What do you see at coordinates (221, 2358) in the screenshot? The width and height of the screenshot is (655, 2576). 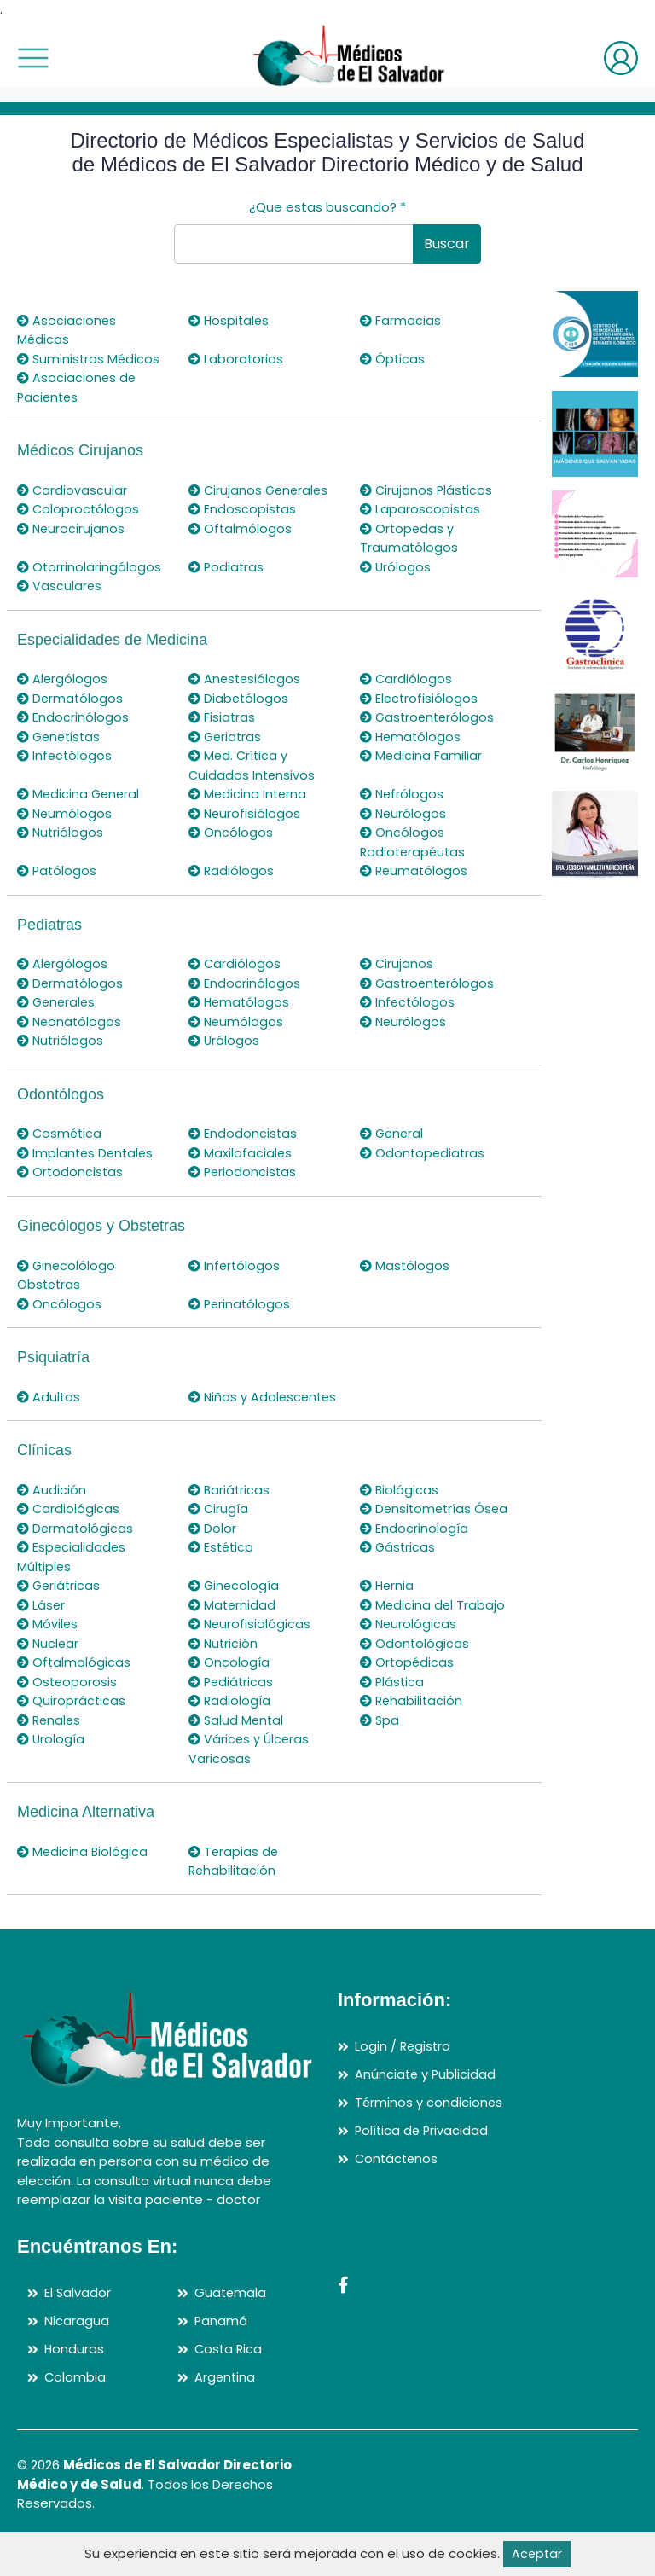 I see `Panamá` at bounding box center [221, 2358].